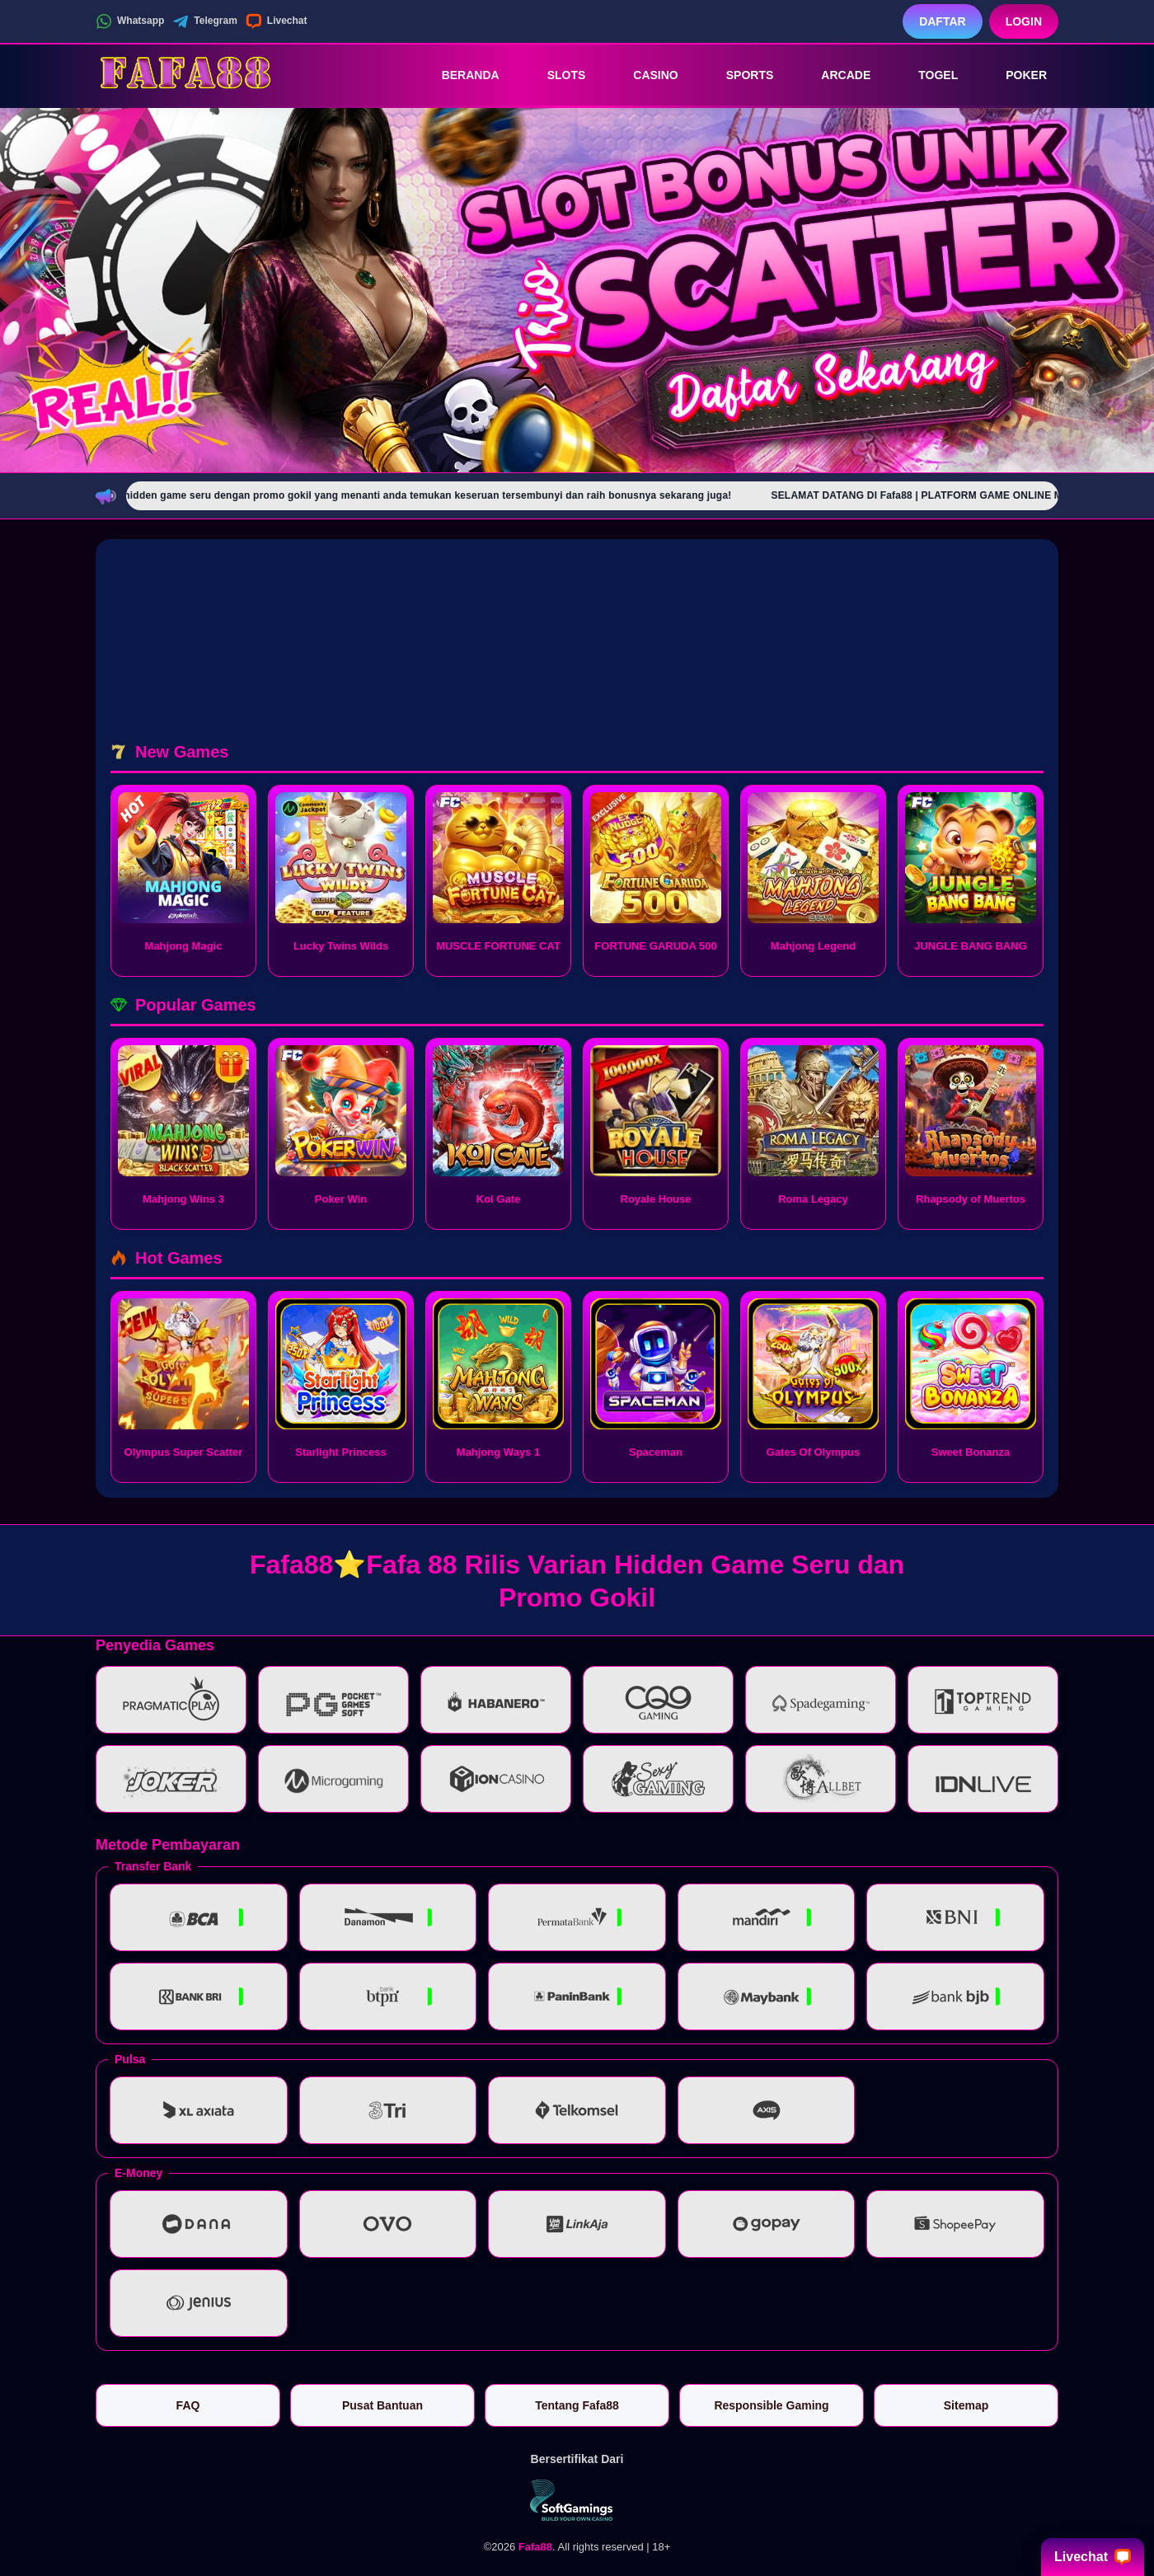  What do you see at coordinates (130, 21) in the screenshot?
I see `Whatsapp` at bounding box center [130, 21].